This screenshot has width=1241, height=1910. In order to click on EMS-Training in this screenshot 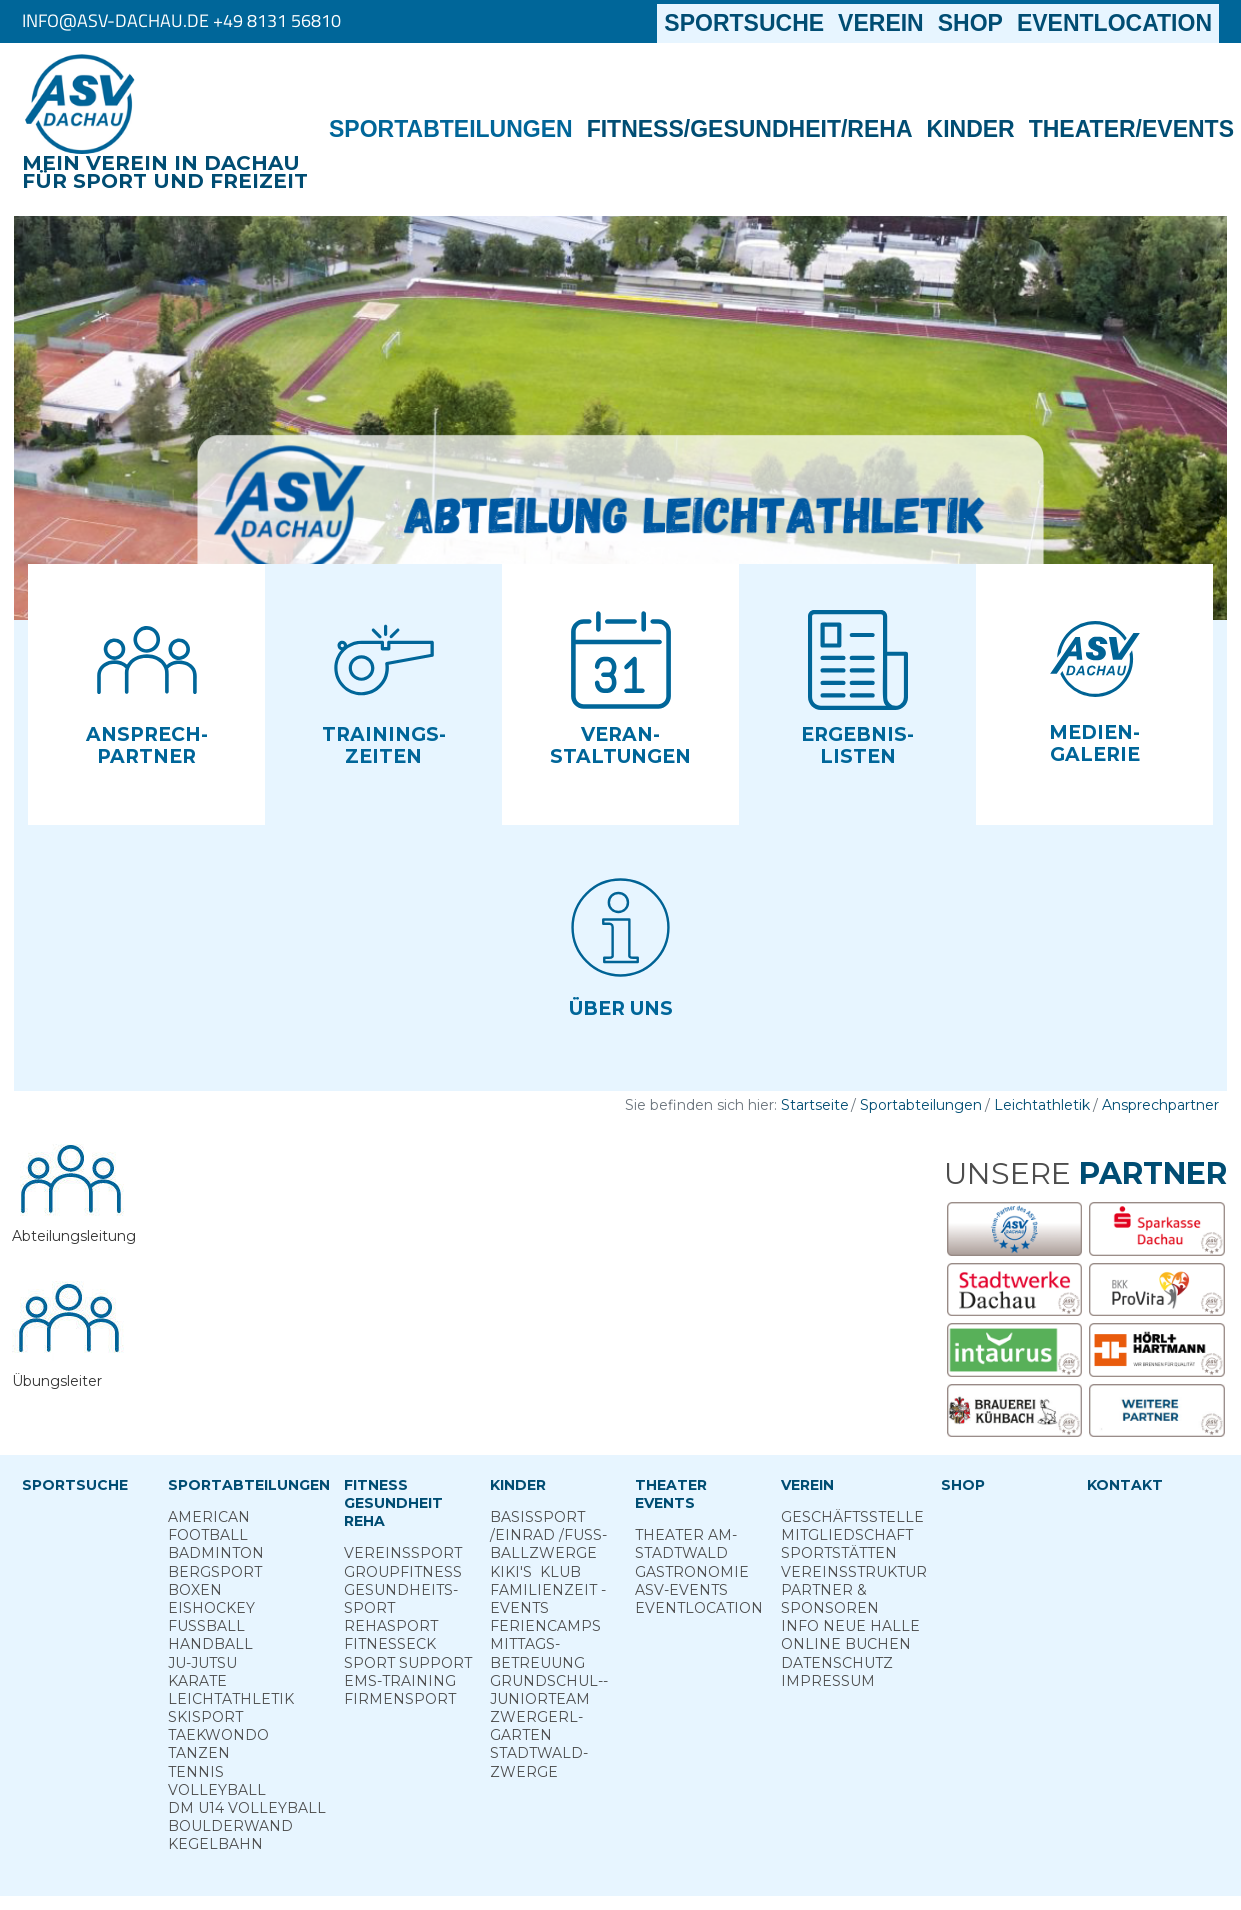, I will do `click(400, 1681)`.